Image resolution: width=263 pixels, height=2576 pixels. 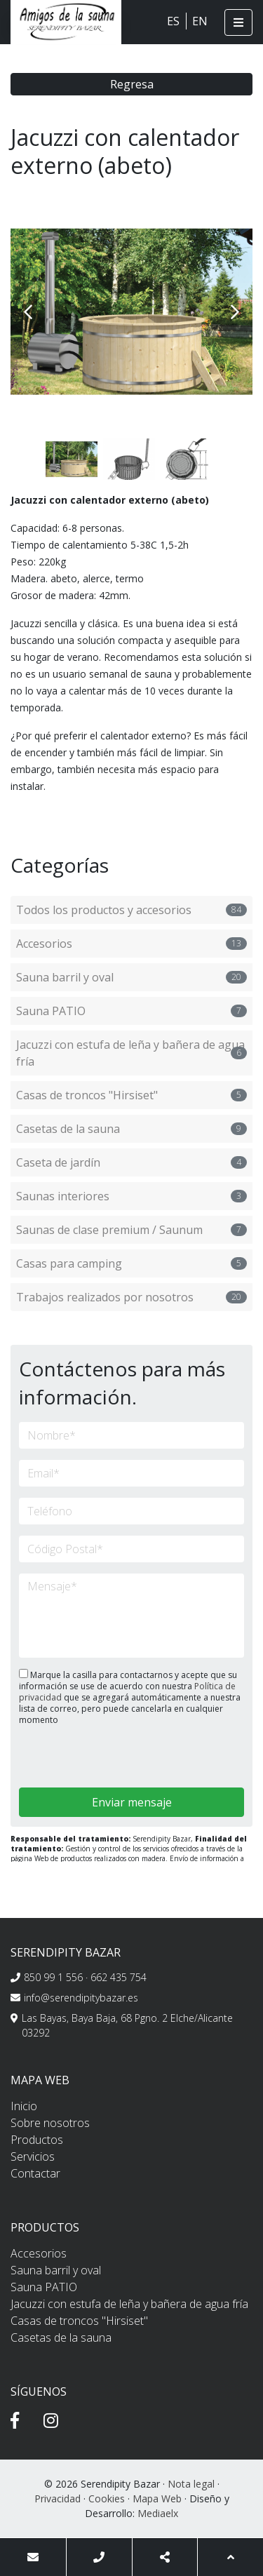 What do you see at coordinates (81, 1997) in the screenshot?
I see `info@serendipitybazar.es` at bounding box center [81, 1997].